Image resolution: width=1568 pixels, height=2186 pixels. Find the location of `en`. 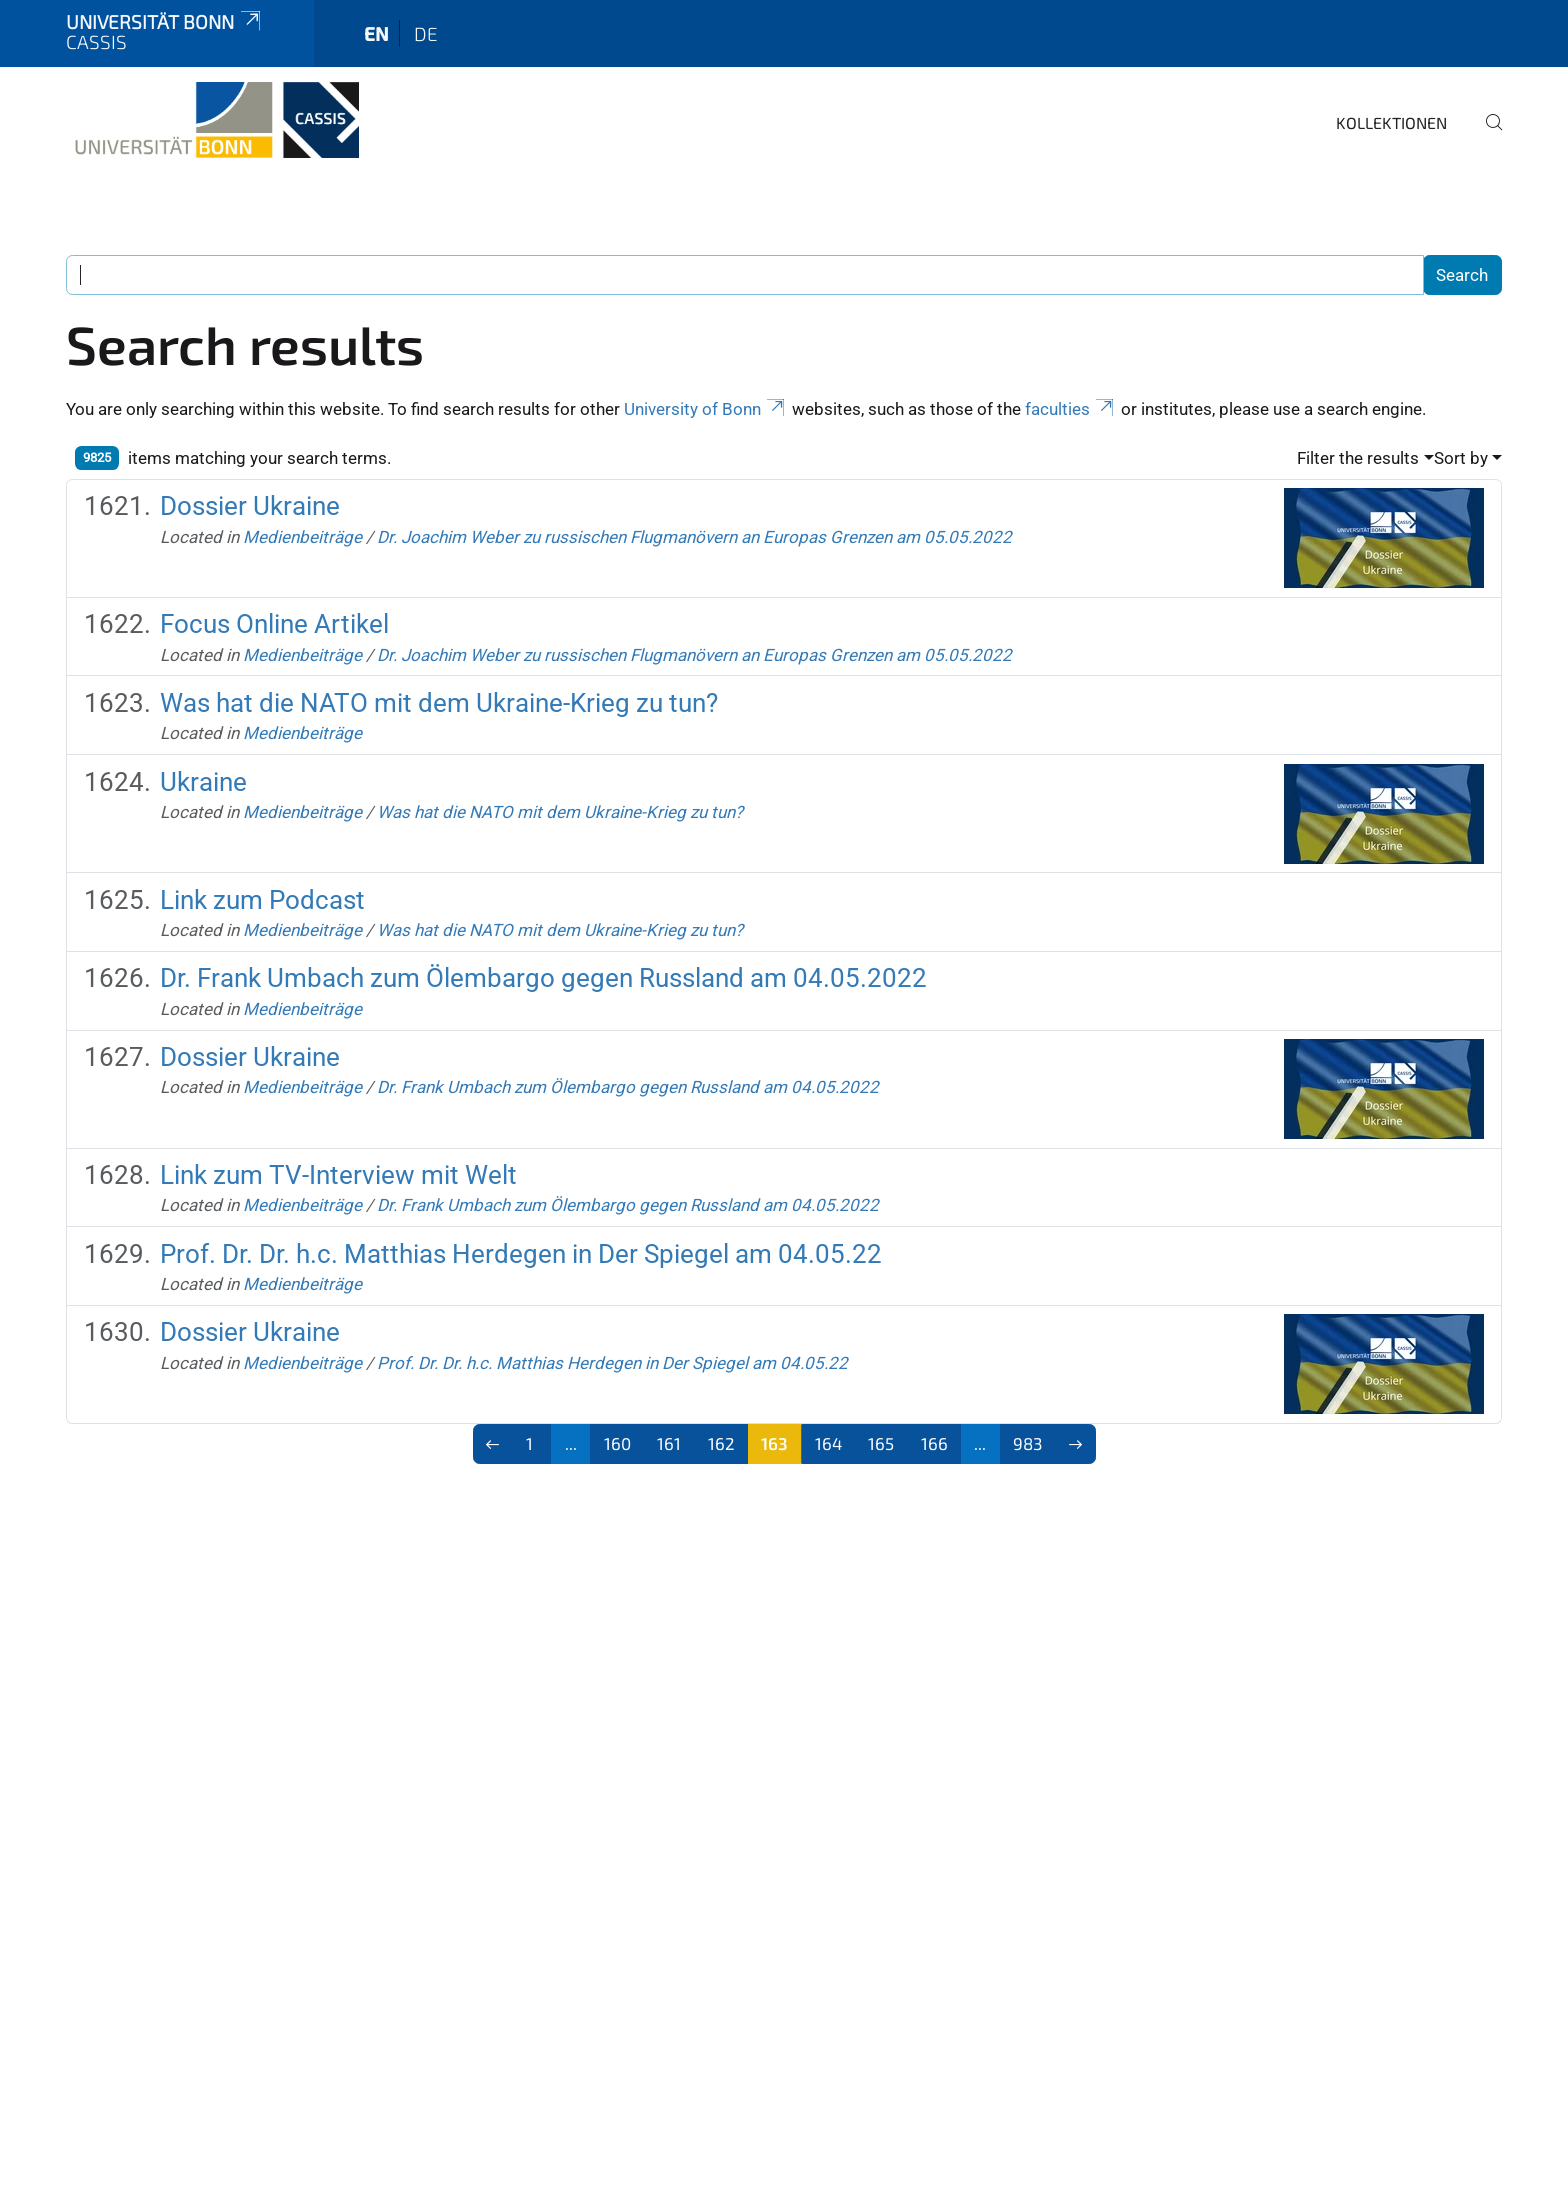

en is located at coordinates (376, 33).